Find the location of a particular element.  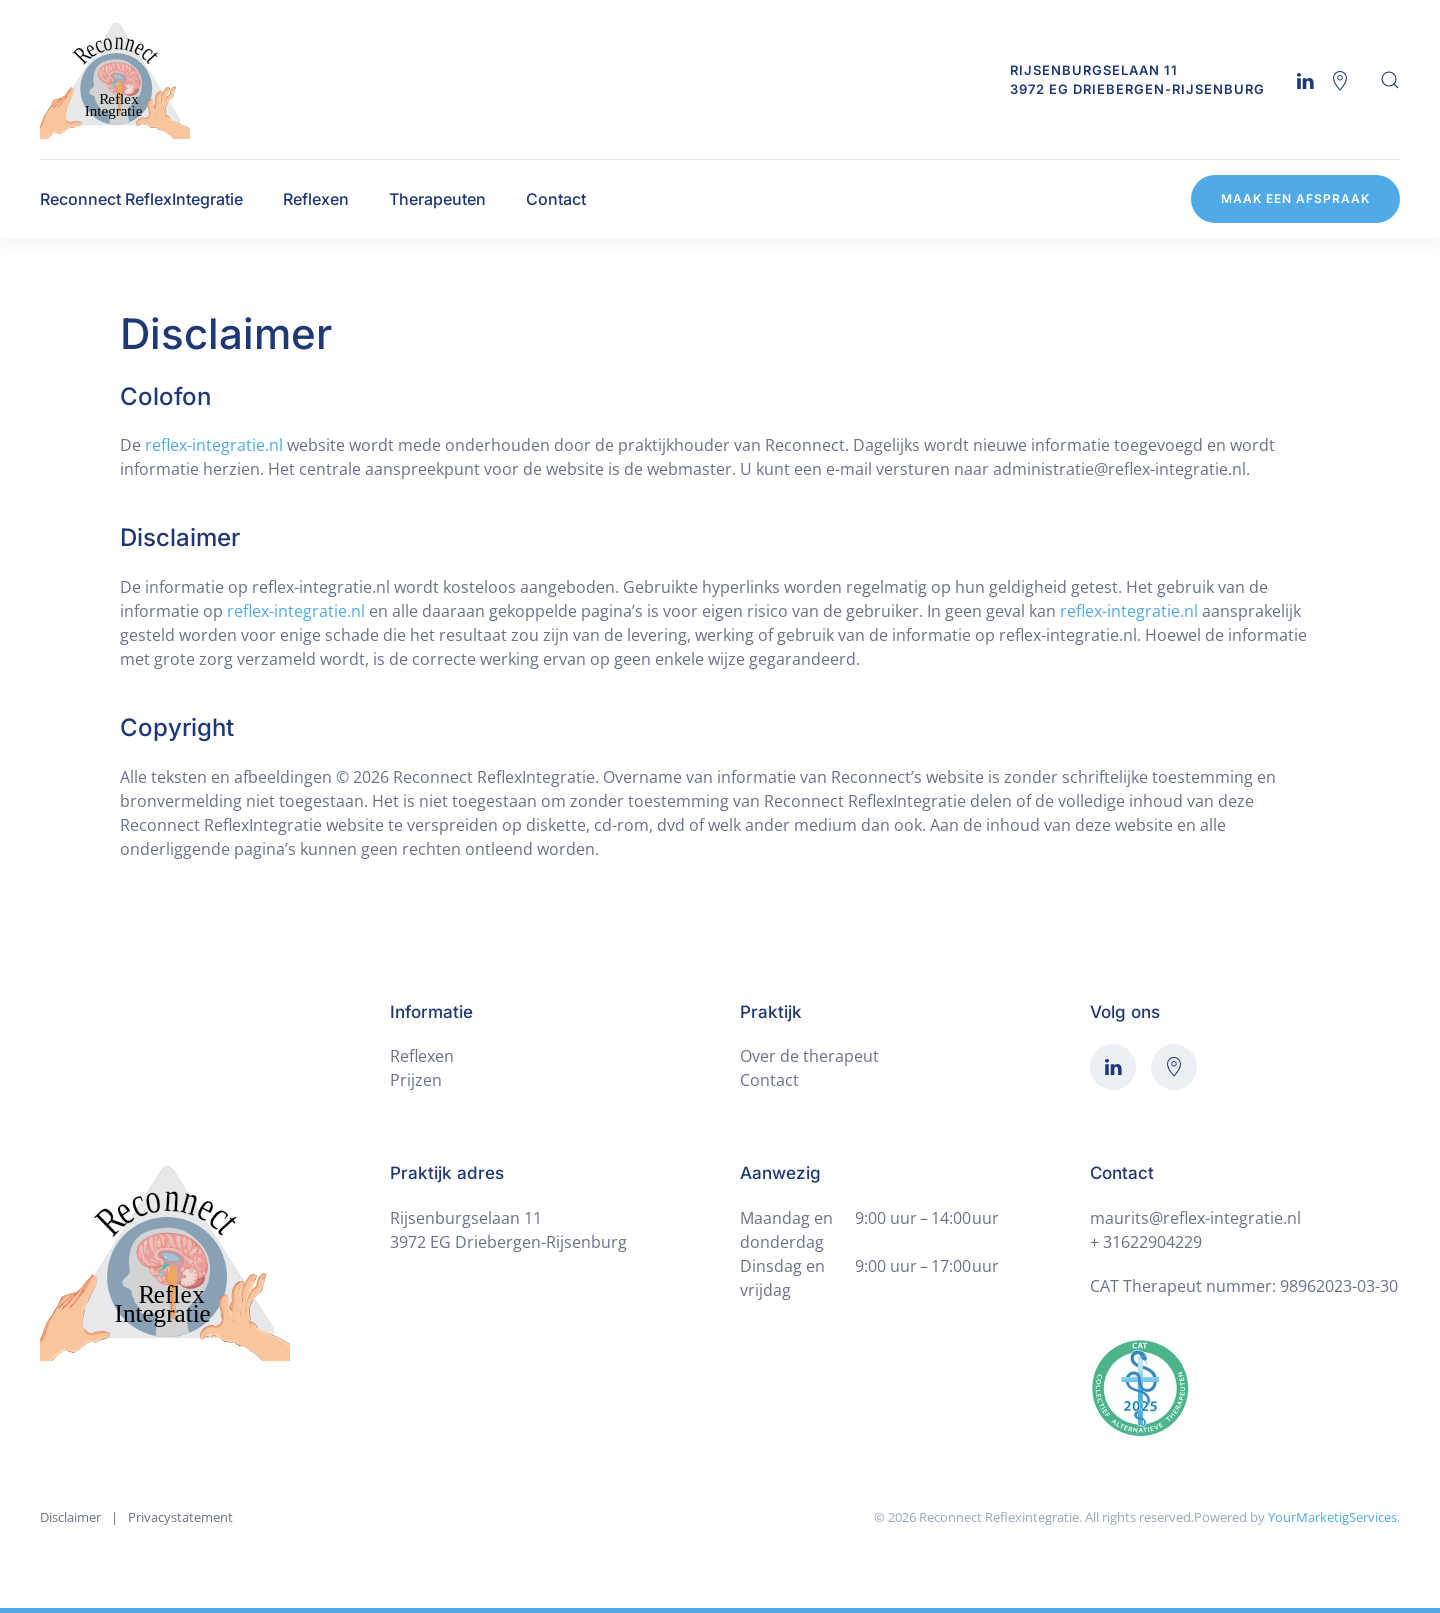

Therapeuten is located at coordinates (437, 199).